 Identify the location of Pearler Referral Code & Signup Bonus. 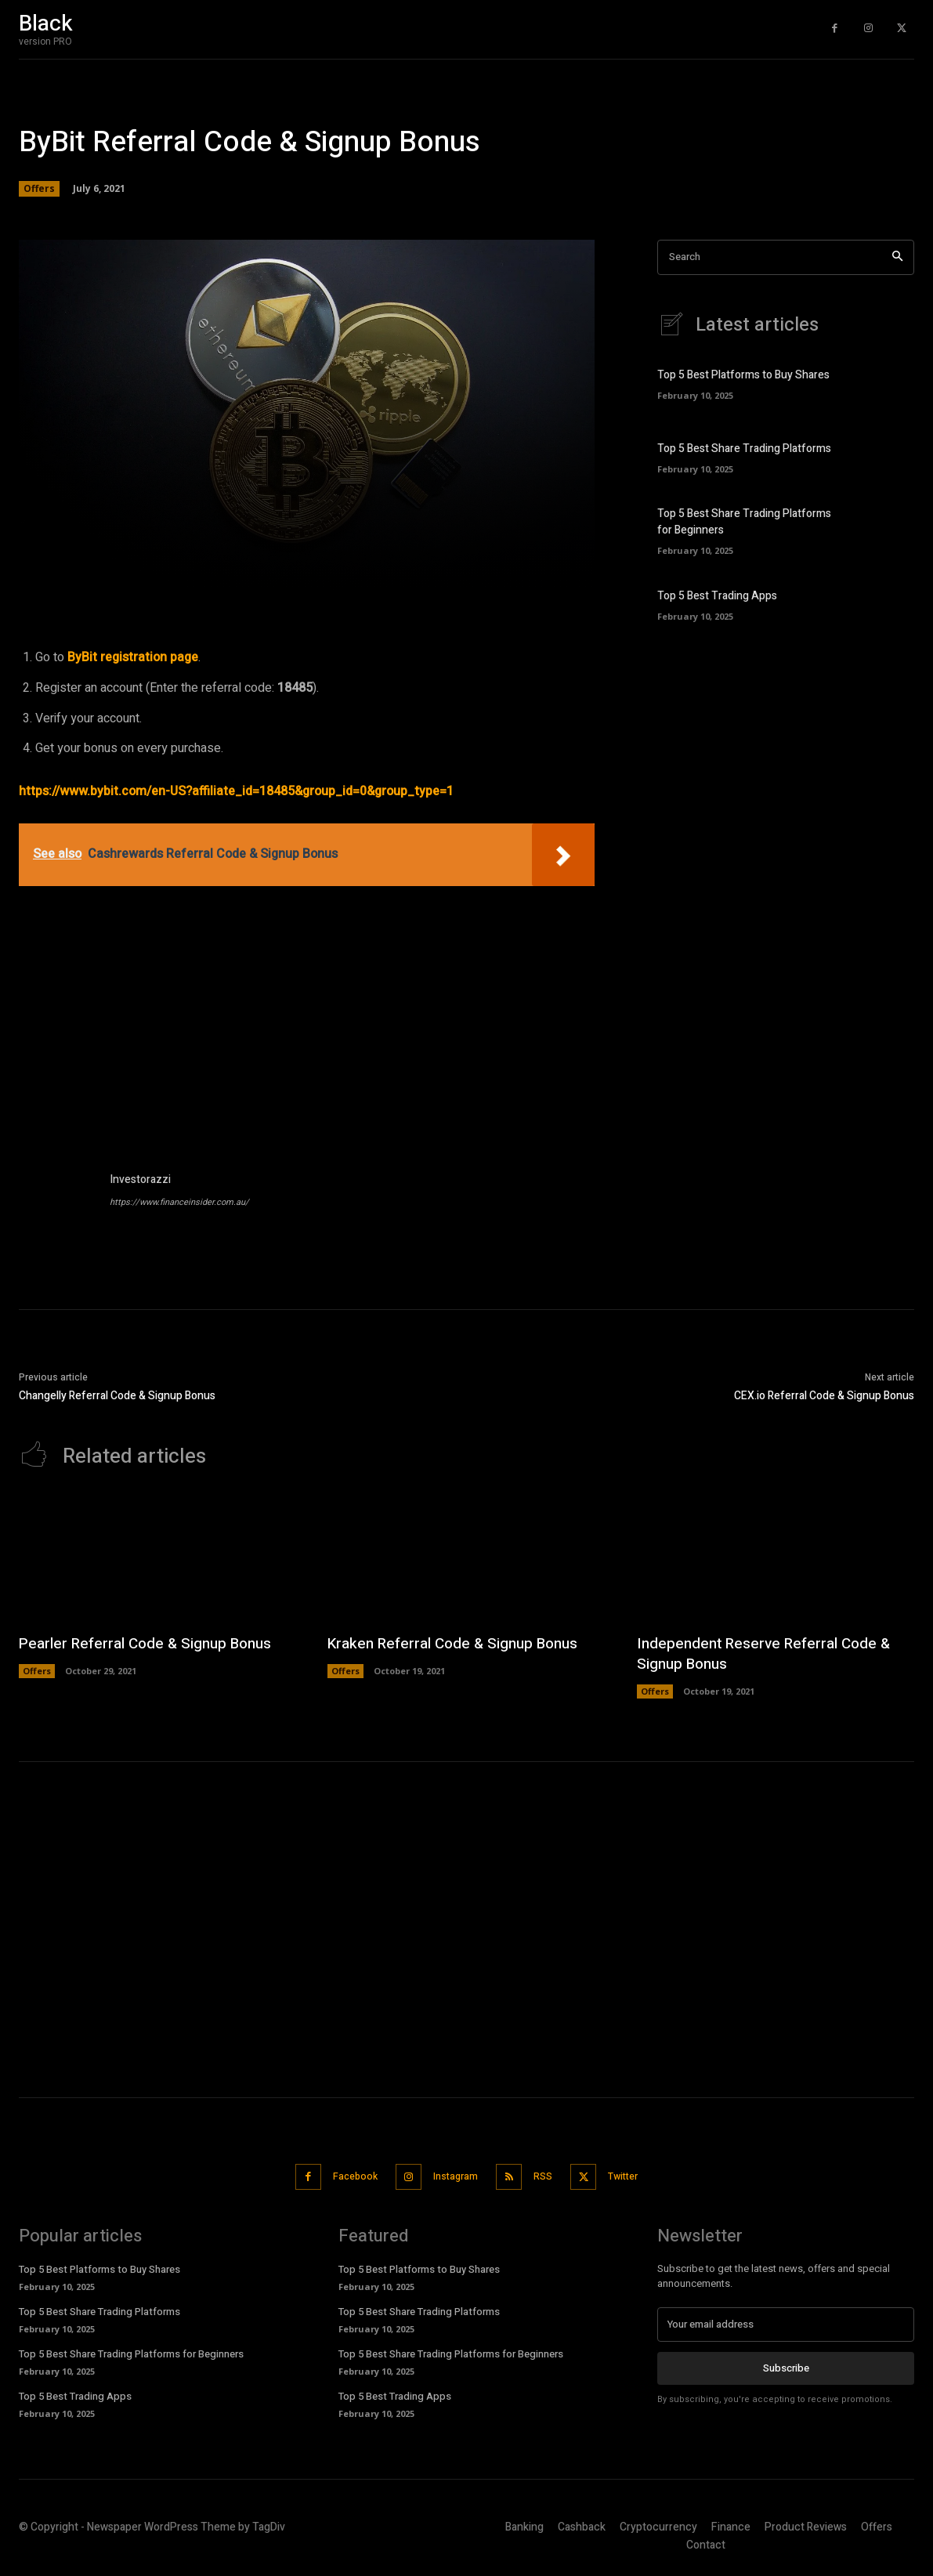
(151, 1643).